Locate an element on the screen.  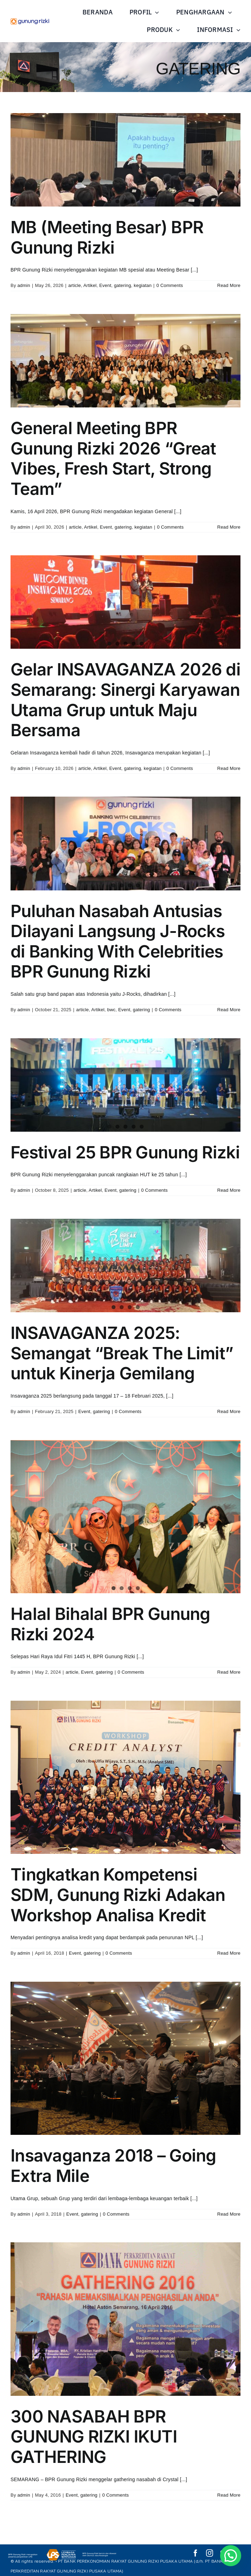
Read More [More on General Meeting BPR Gunung Rizki 2026 “Great Vibes, Fresh Start, Strong Team”] is located at coordinates (228, 527).